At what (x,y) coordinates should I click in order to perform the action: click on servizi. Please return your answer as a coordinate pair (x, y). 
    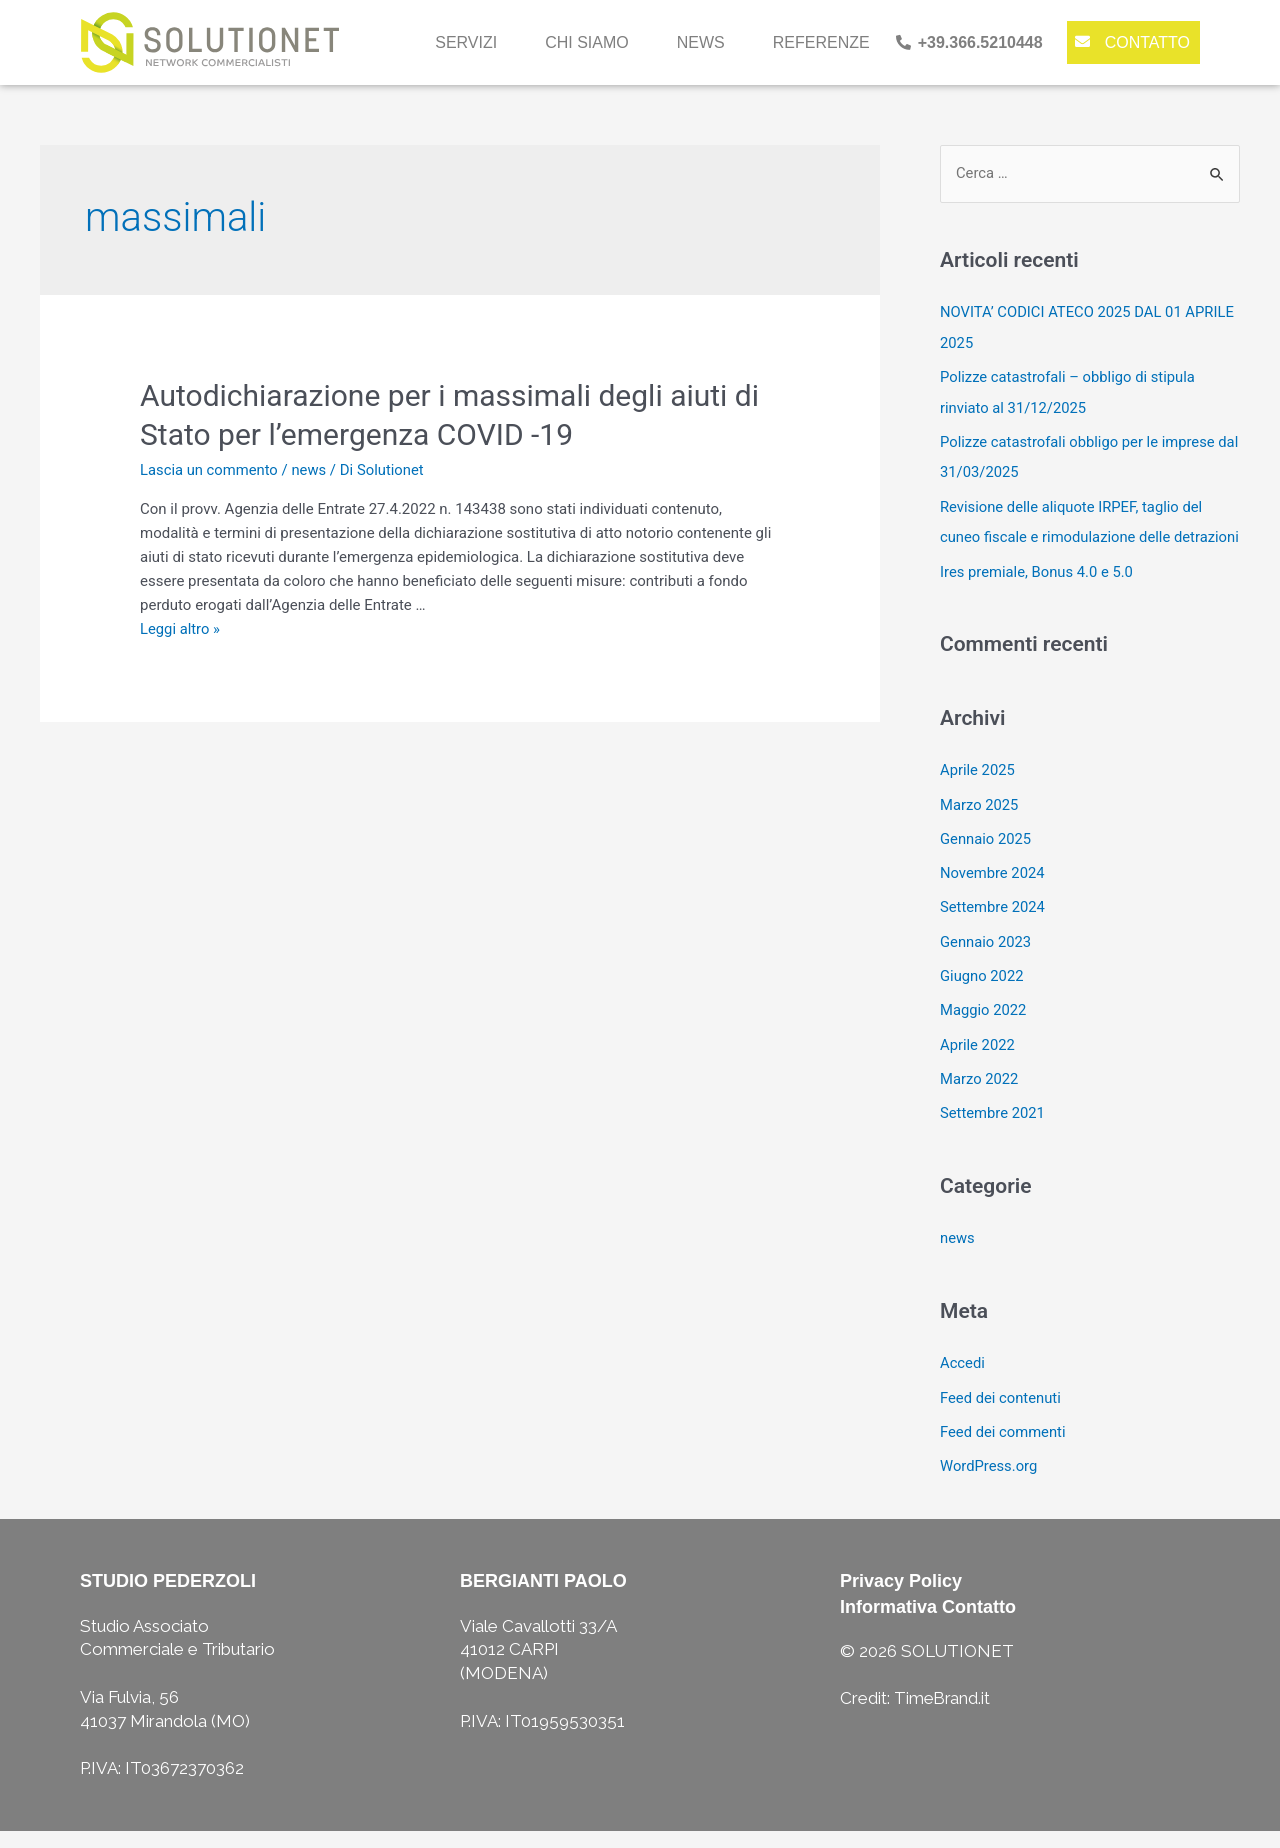
    Looking at the image, I should click on (466, 42).